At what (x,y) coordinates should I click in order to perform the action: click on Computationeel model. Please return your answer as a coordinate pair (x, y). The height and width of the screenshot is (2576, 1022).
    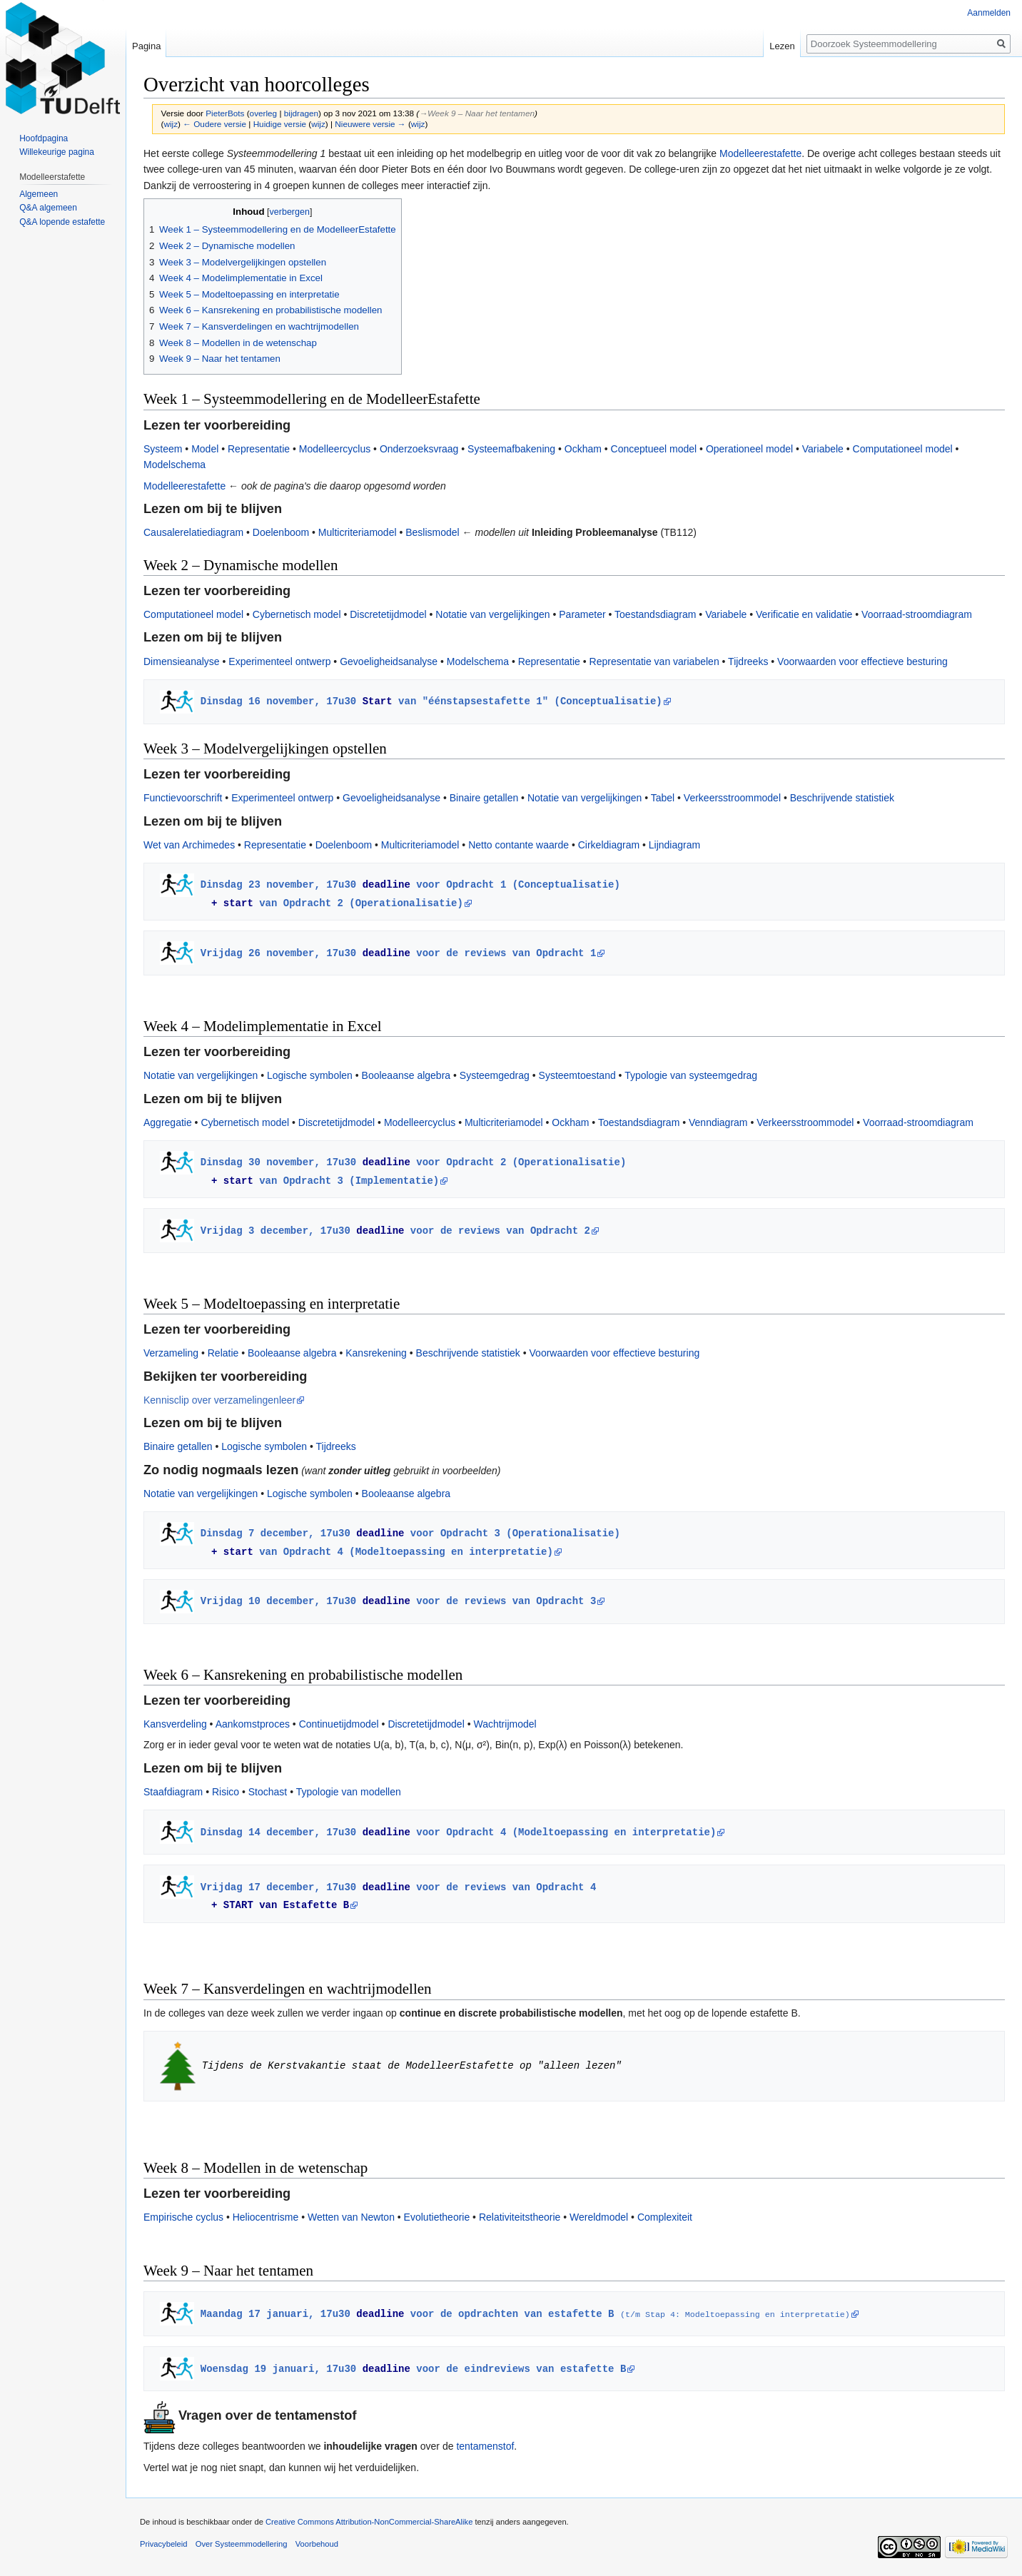
    Looking at the image, I should click on (903, 449).